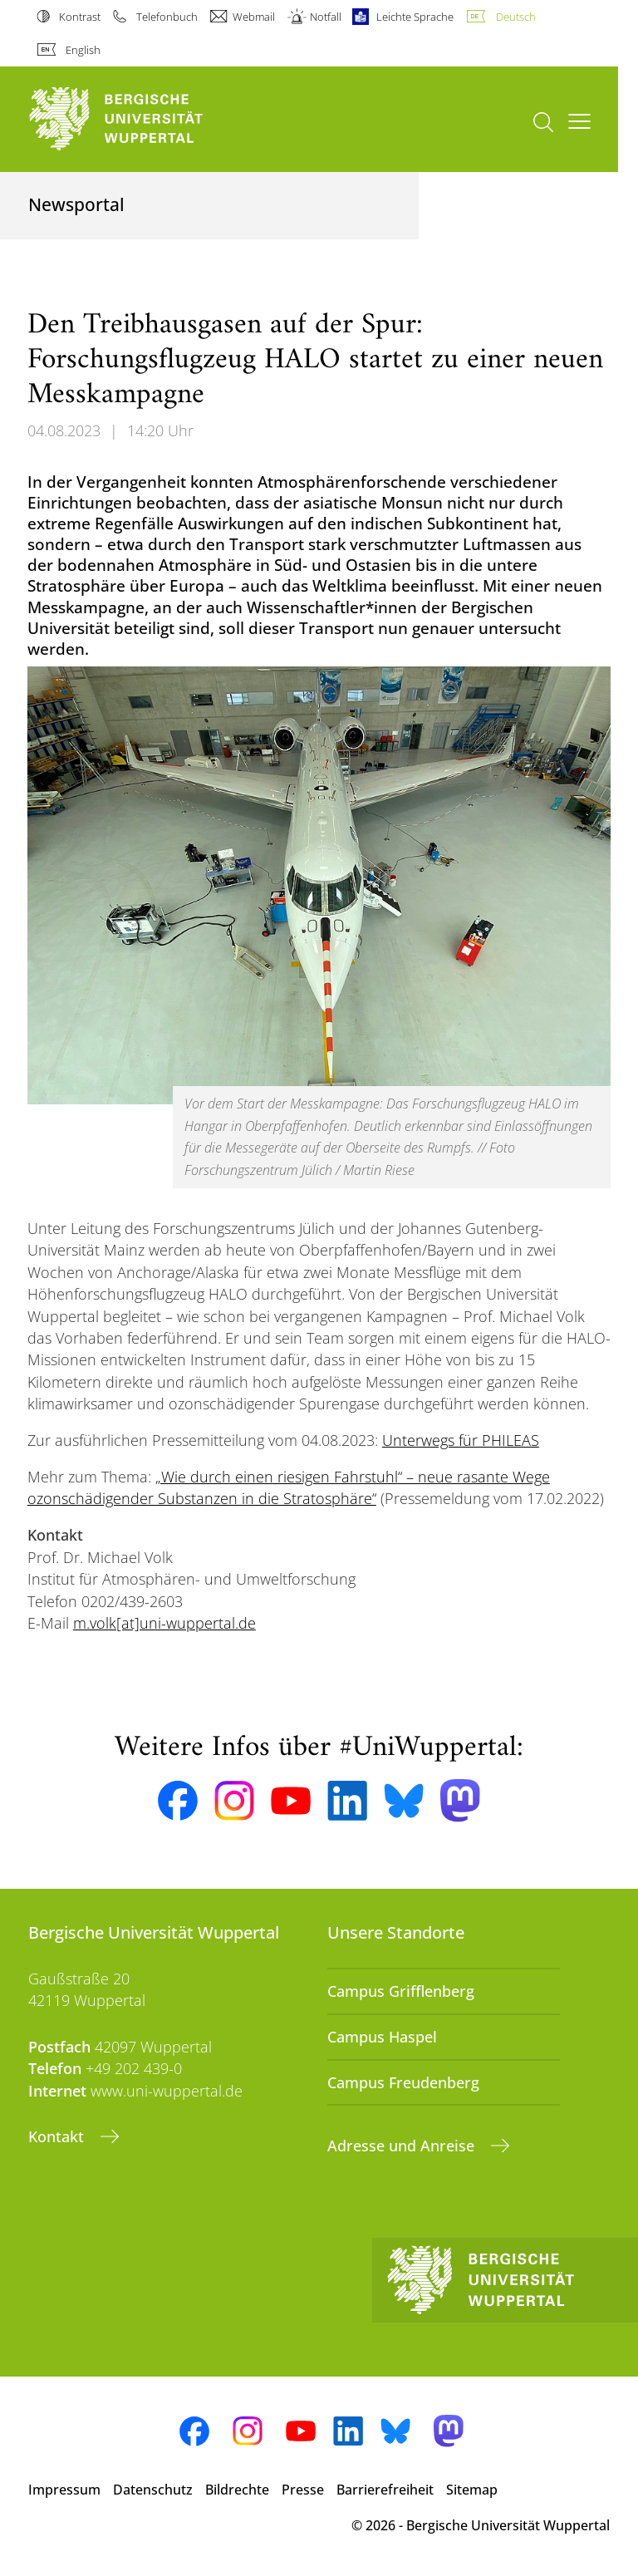 This screenshot has width=638, height=2576. Describe the element at coordinates (325, 16) in the screenshot. I see `Notfall` at that location.